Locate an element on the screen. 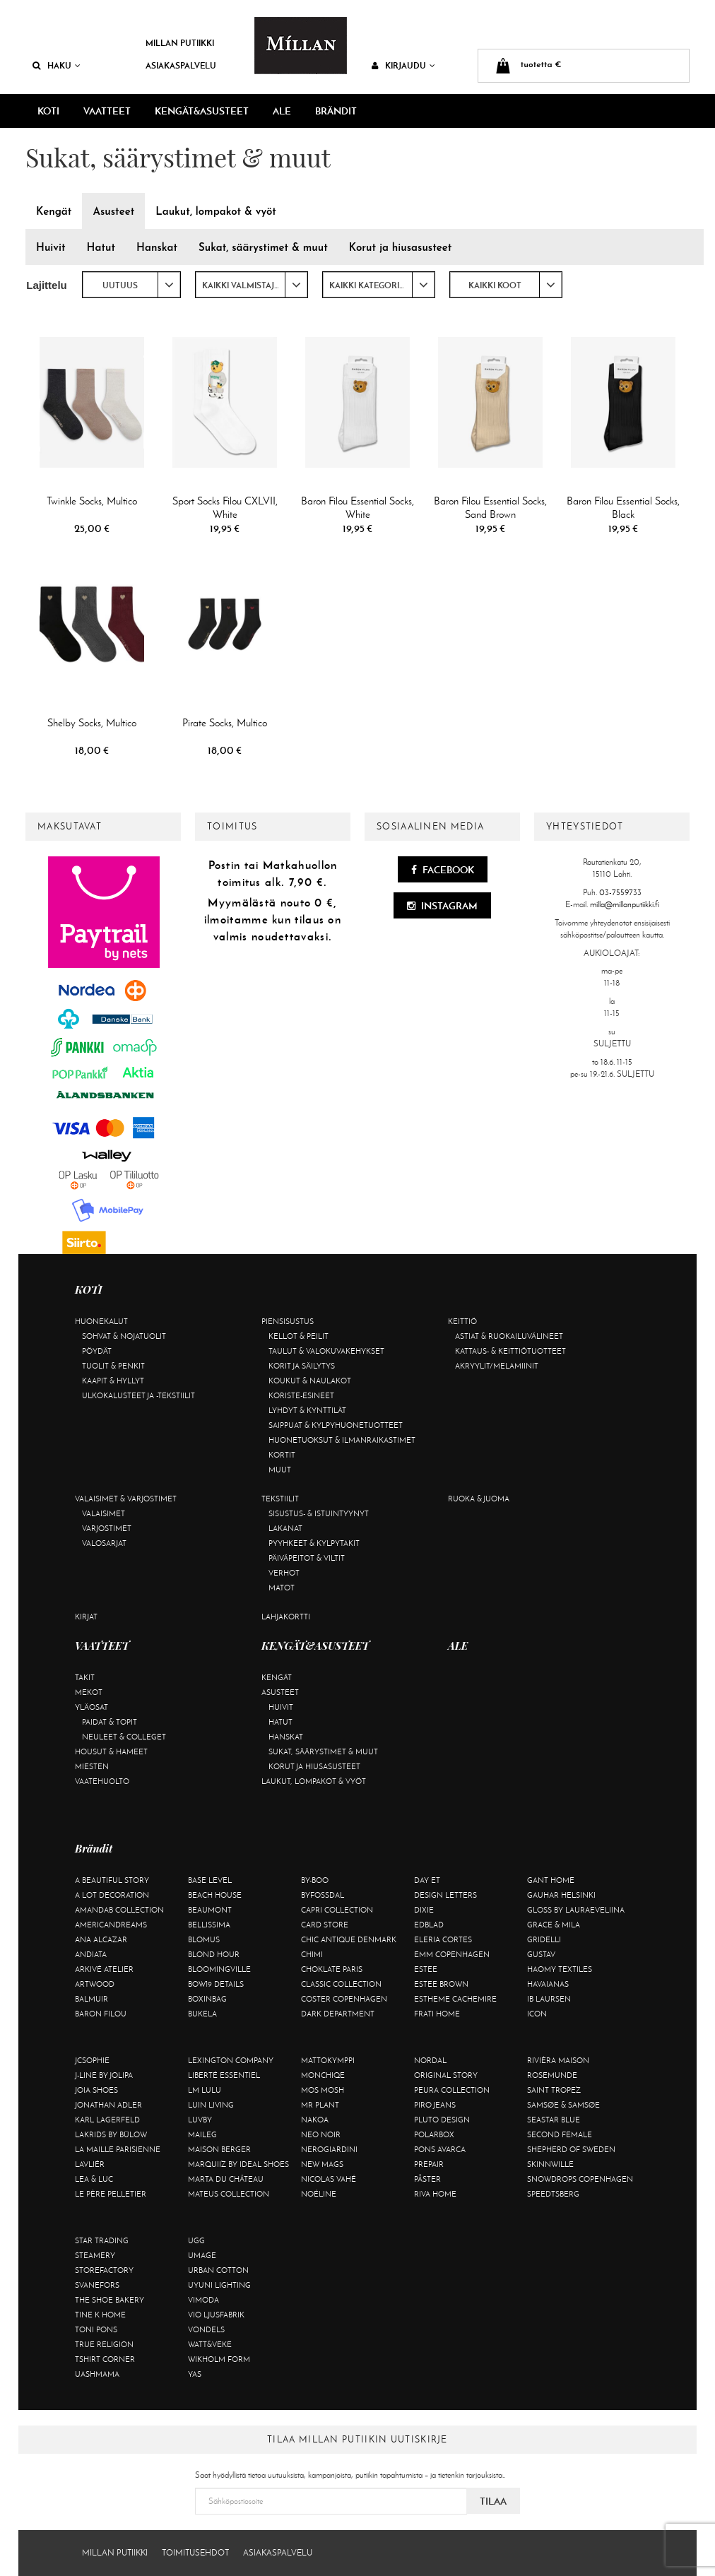 This screenshot has width=715, height=2576. Havaianas is located at coordinates (548, 1984).